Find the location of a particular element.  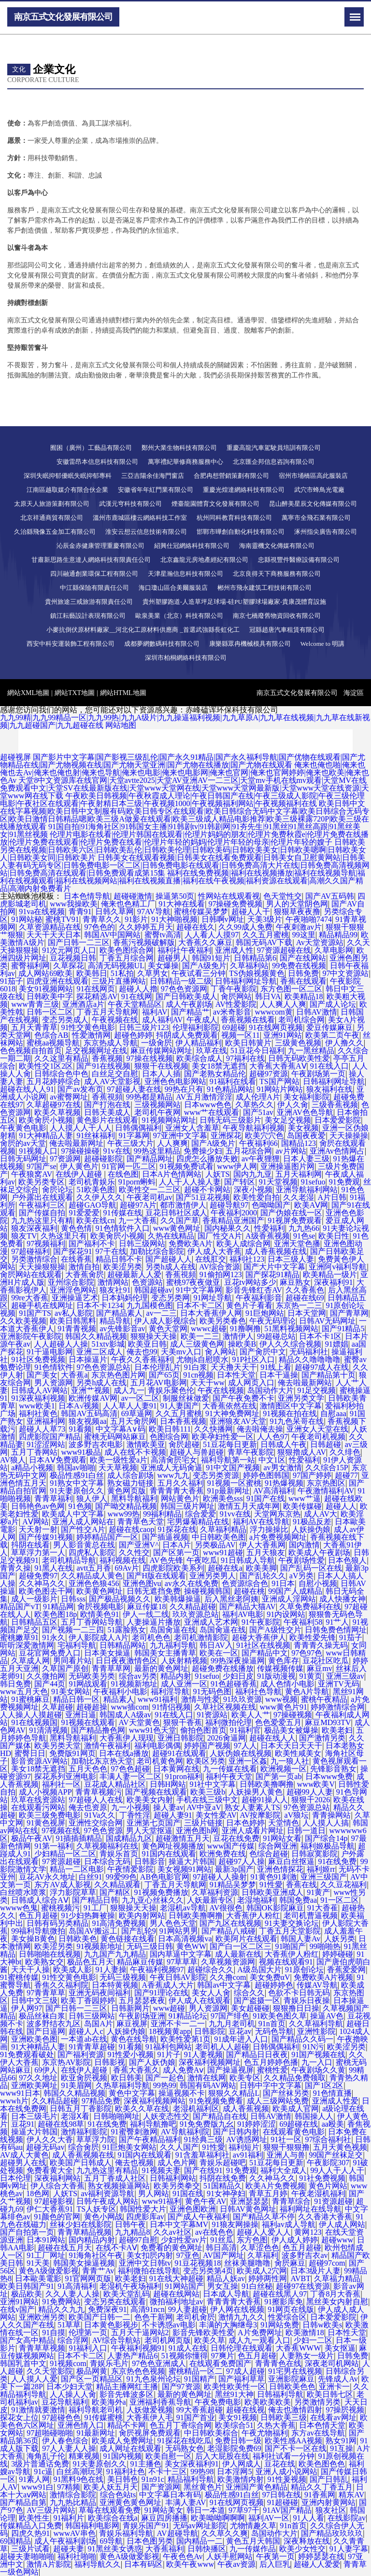

日韩影音 is located at coordinates (149, 1861).